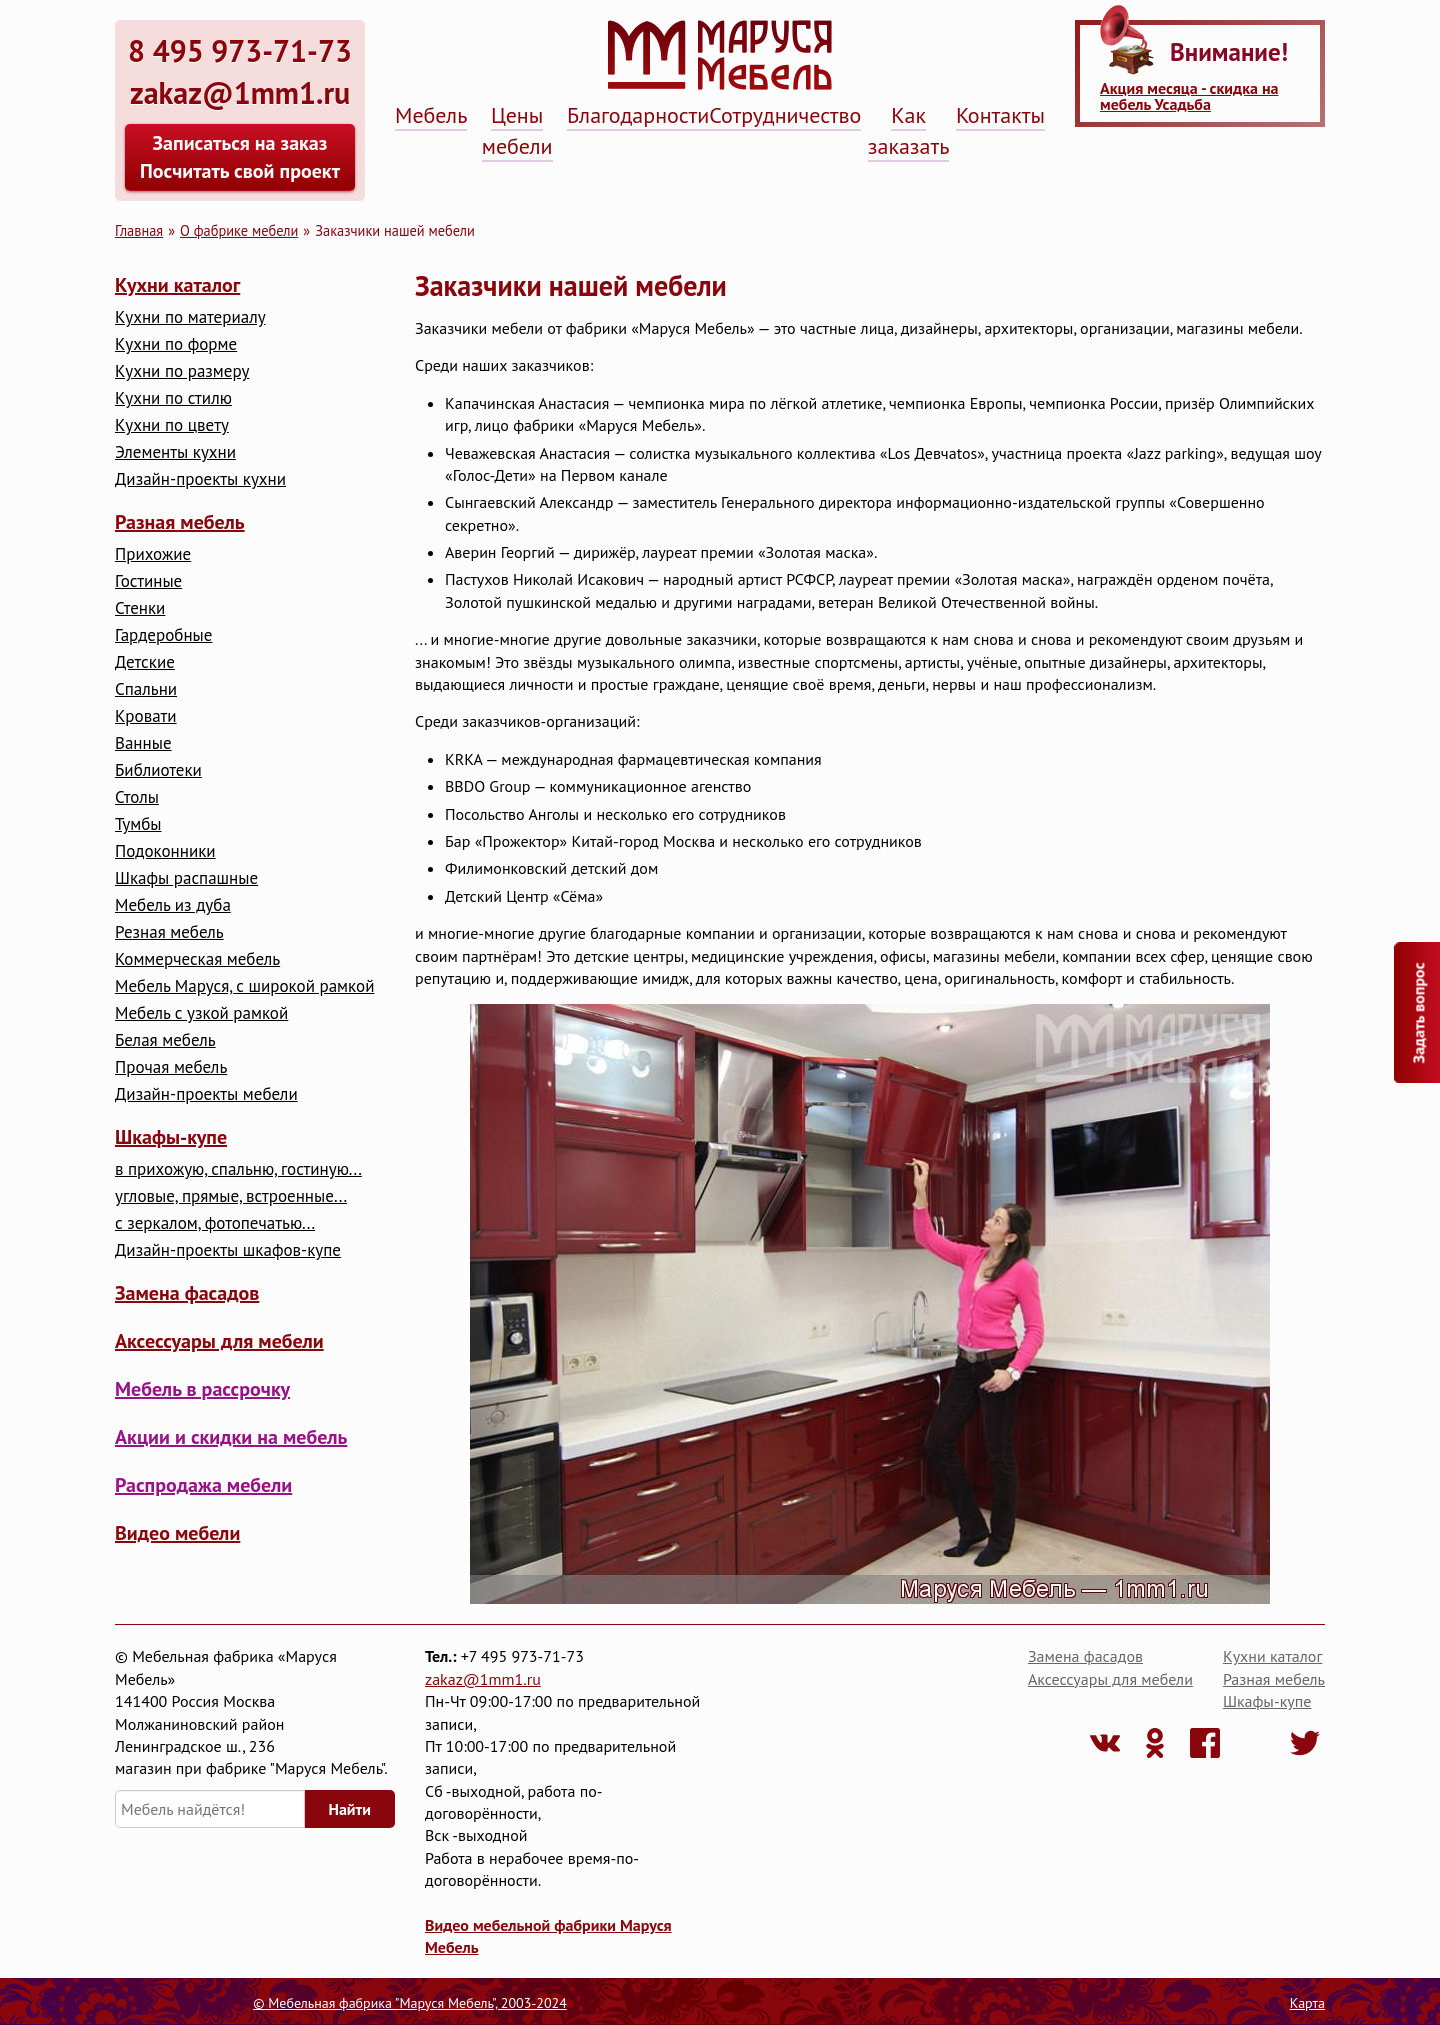 This screenshot has width=1440, height=2025. Describe the element at coordinates (171, 1067) in the screenshot. I see `Прочая мебель` at that location.